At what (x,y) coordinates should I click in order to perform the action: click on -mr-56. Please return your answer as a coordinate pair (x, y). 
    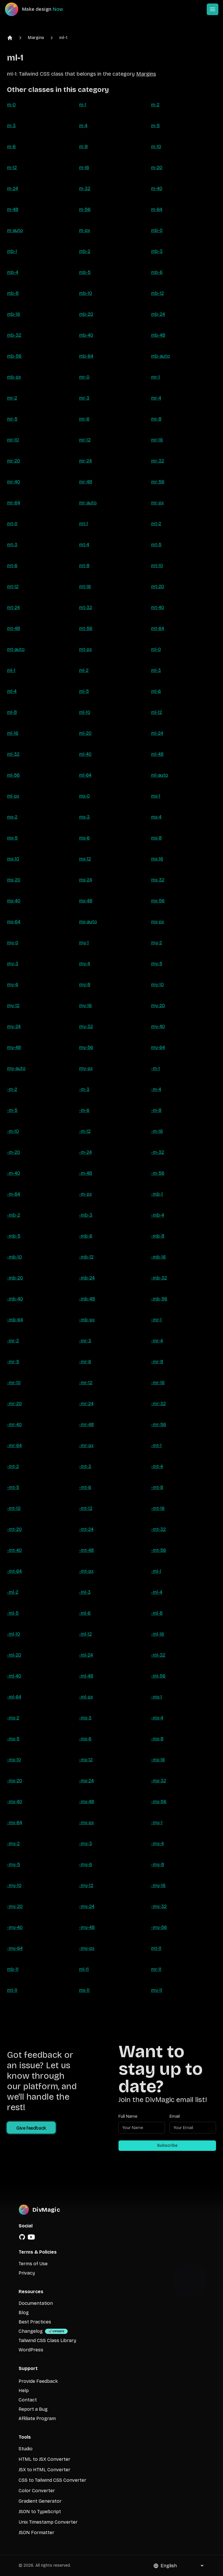
    Looking at the image, I should click on (158, 1424).